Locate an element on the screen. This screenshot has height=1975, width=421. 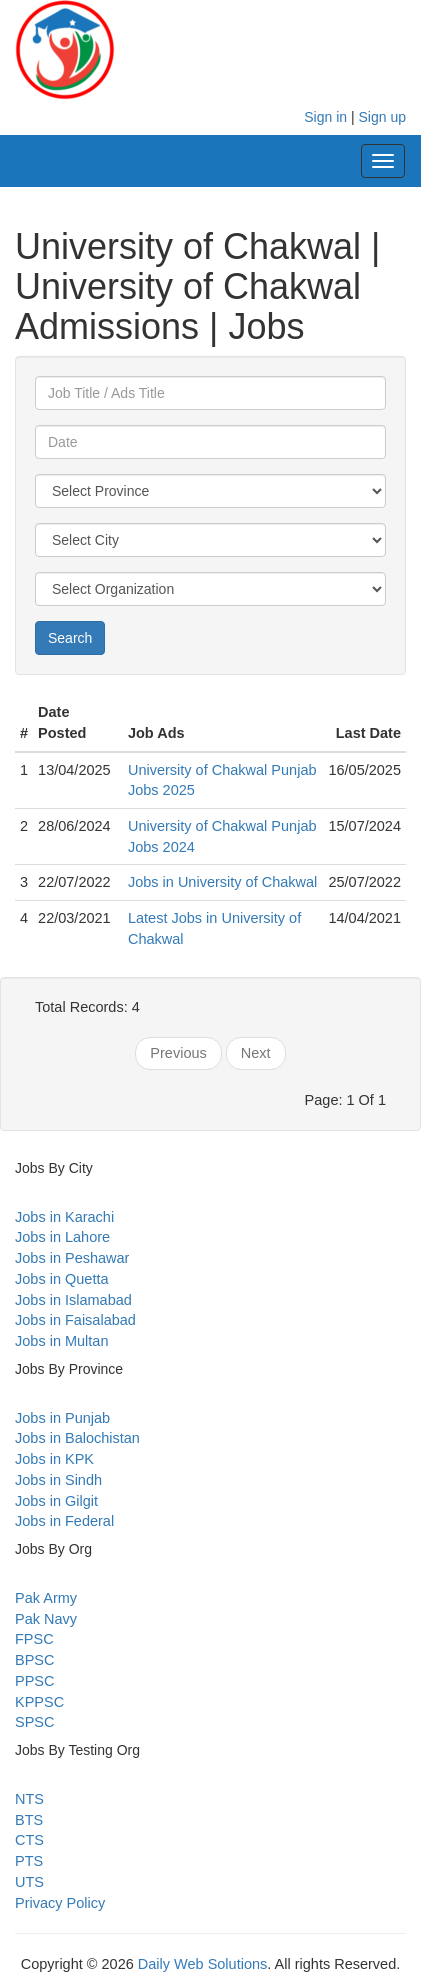
BTS is located at coordinates (29, 1820).